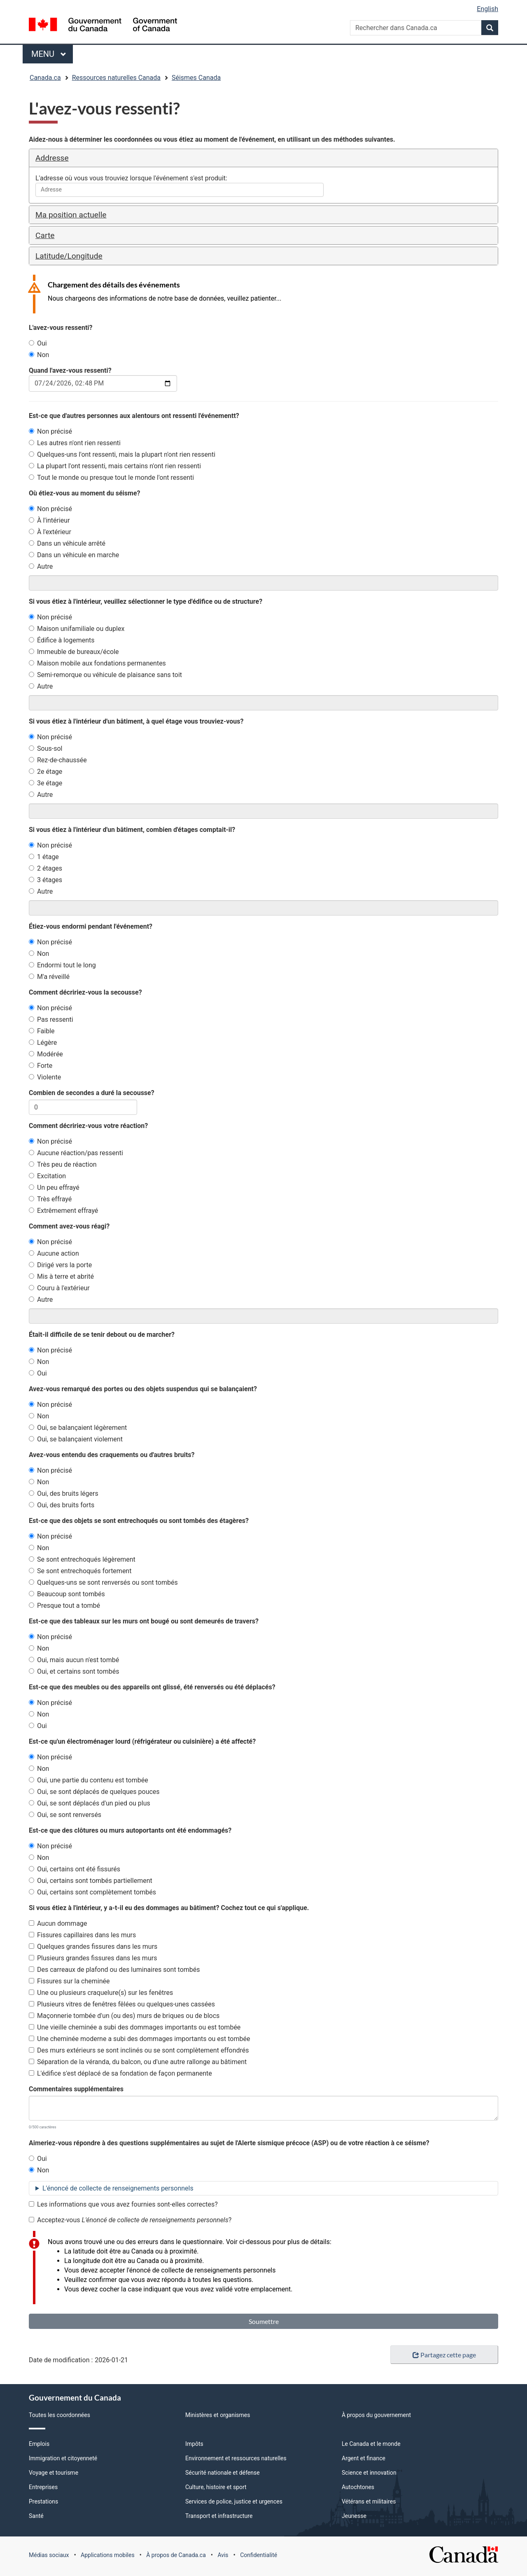 The width and height of the screenshot is (527, 2576). What do you see at coordinates (61, 328) in the screenshot?
I see `L'avez-vous ressenti?` at bounding box center [61, 328].